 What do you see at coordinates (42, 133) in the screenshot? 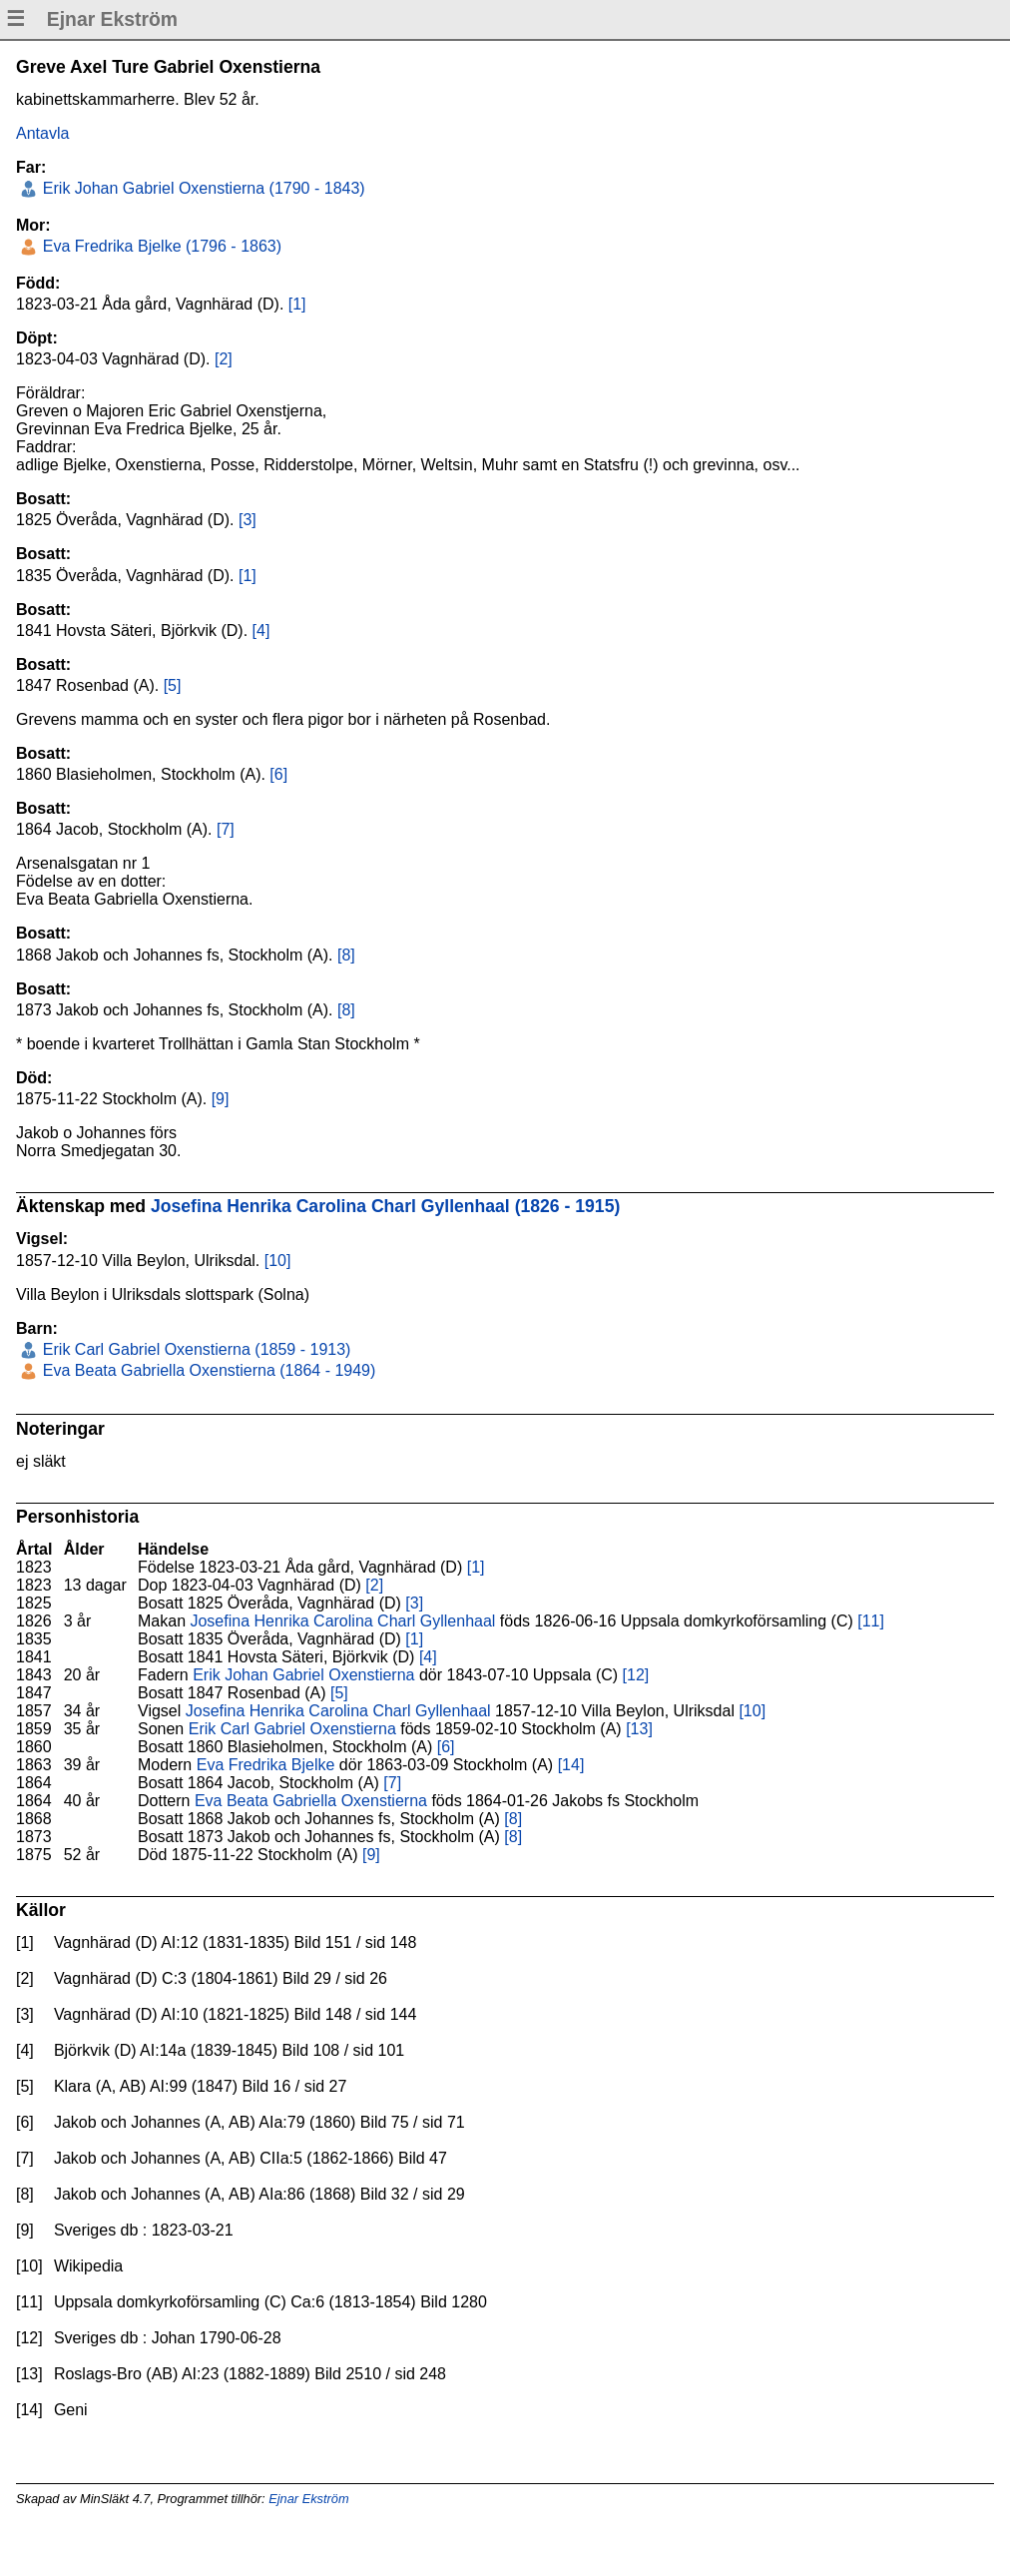
I see `Antavla` at bounding box center [42, 133].